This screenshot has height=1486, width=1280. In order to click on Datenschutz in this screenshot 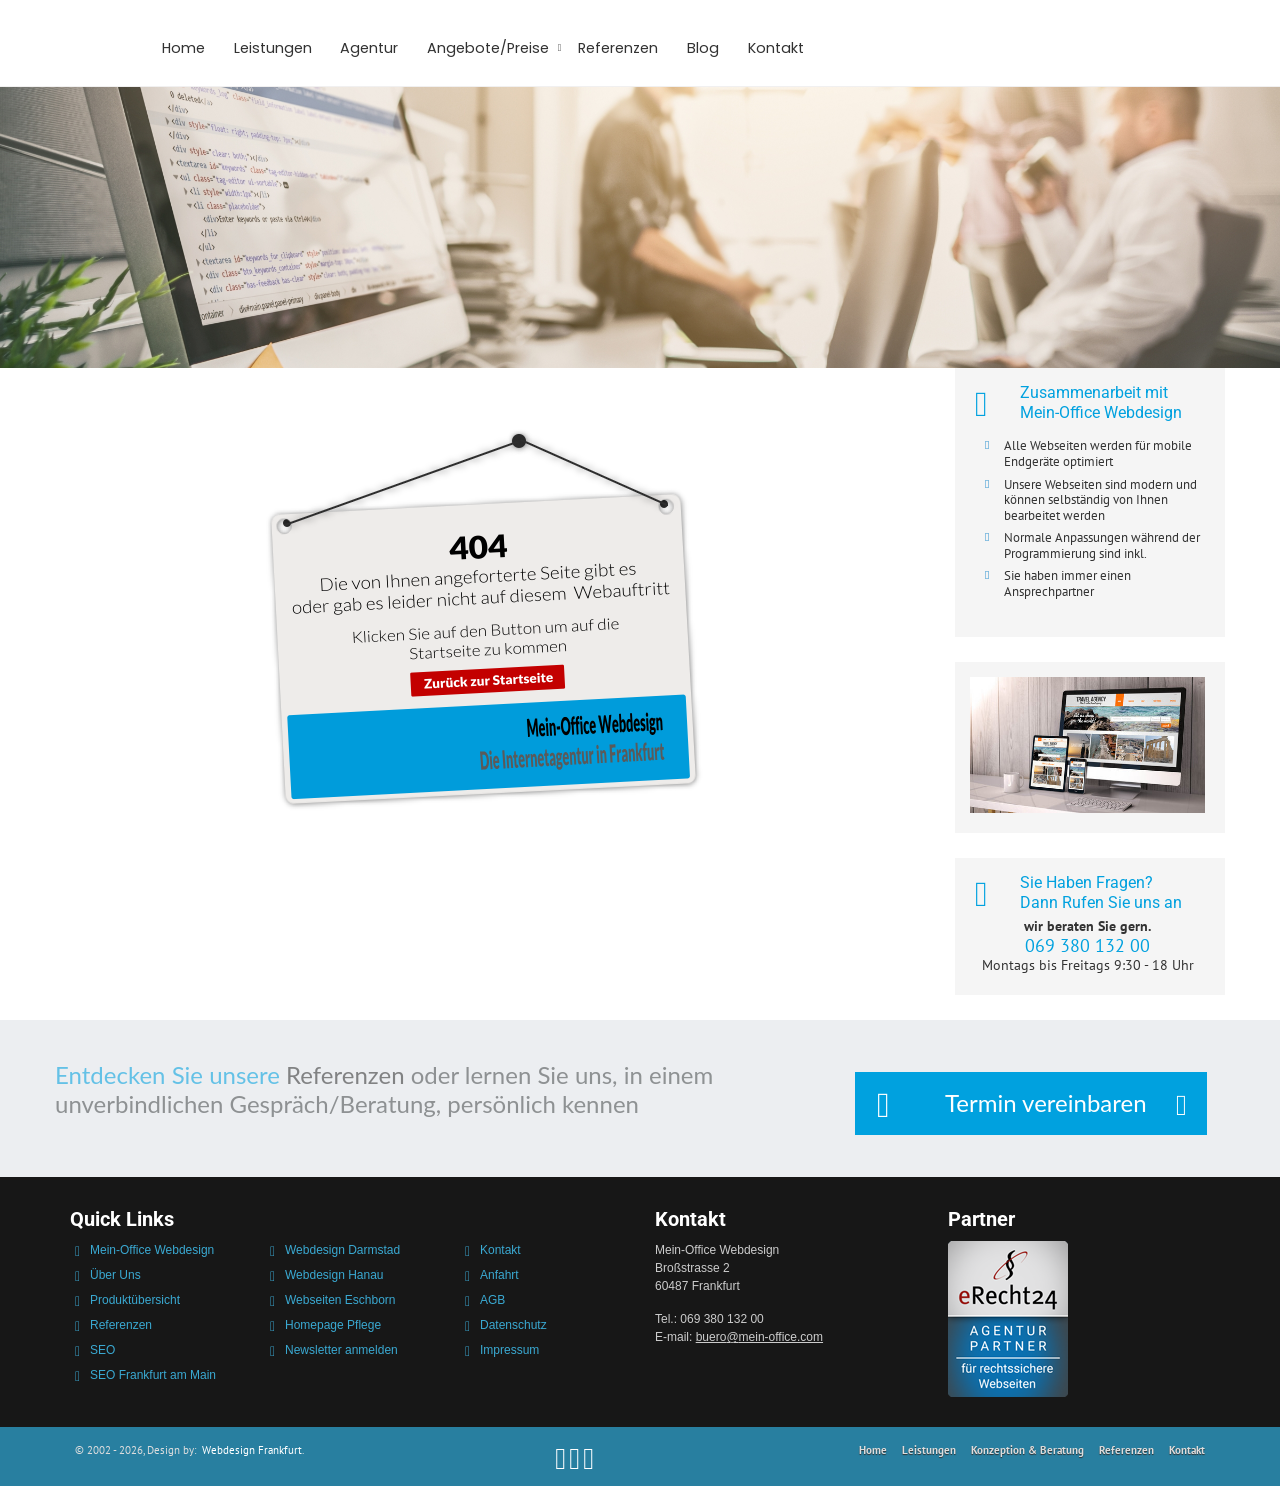, I will do `click(513, 1325)`.